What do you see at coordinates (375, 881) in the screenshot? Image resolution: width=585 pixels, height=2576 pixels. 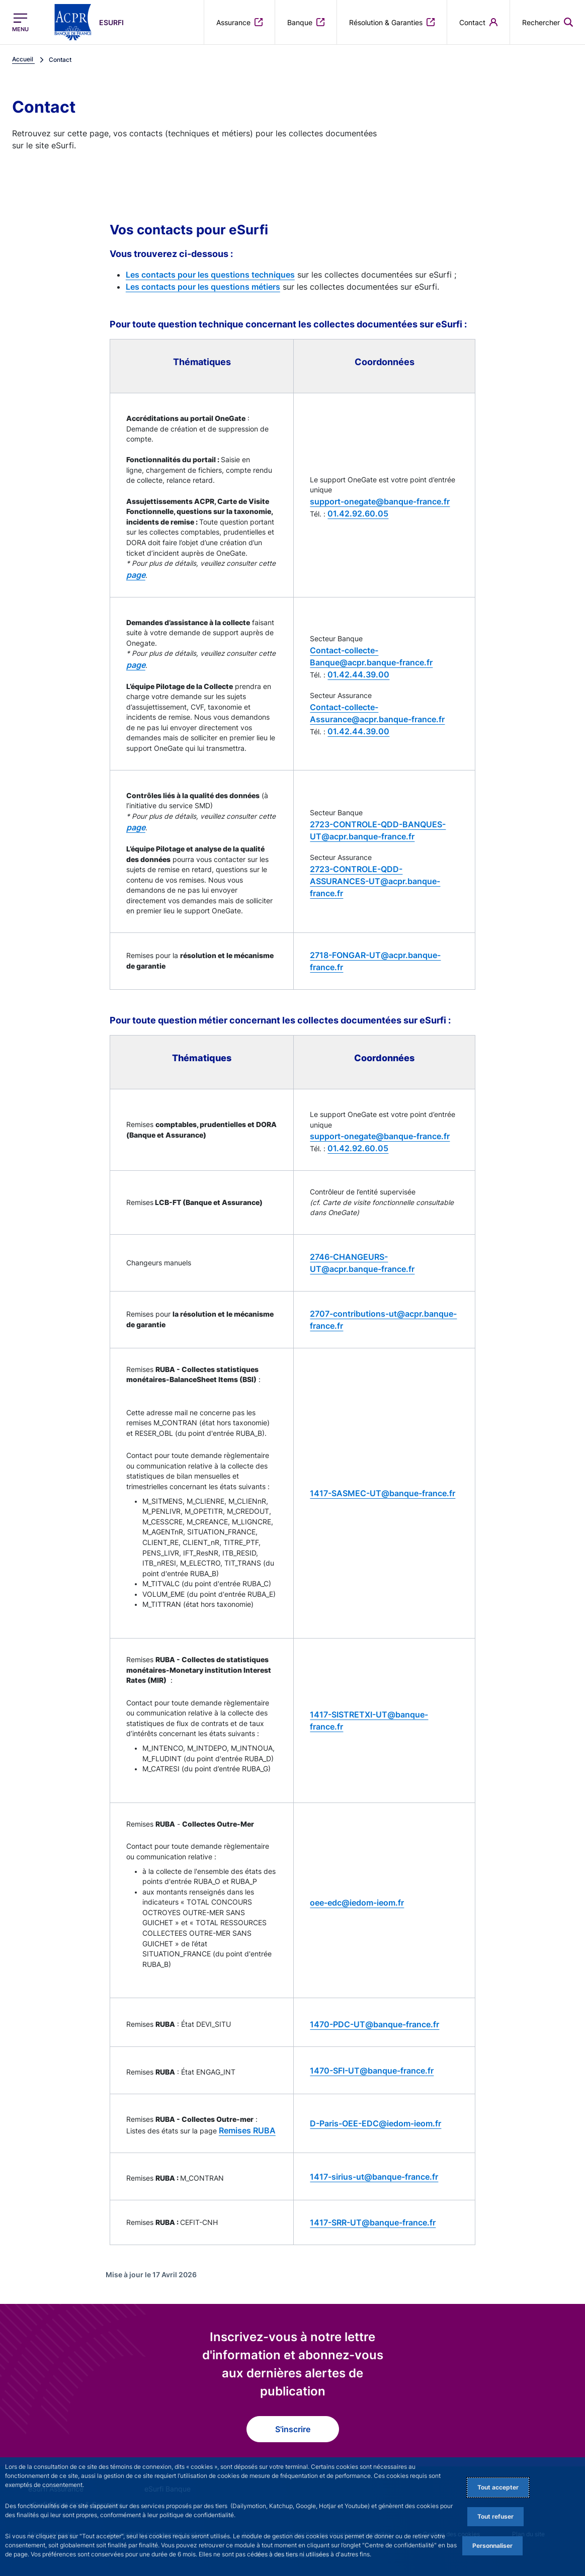 I see `2723-CONTROLE-QDD-ASSURANCES-UT@acpr.banque-france.fr` at bounding box center [375, 881].